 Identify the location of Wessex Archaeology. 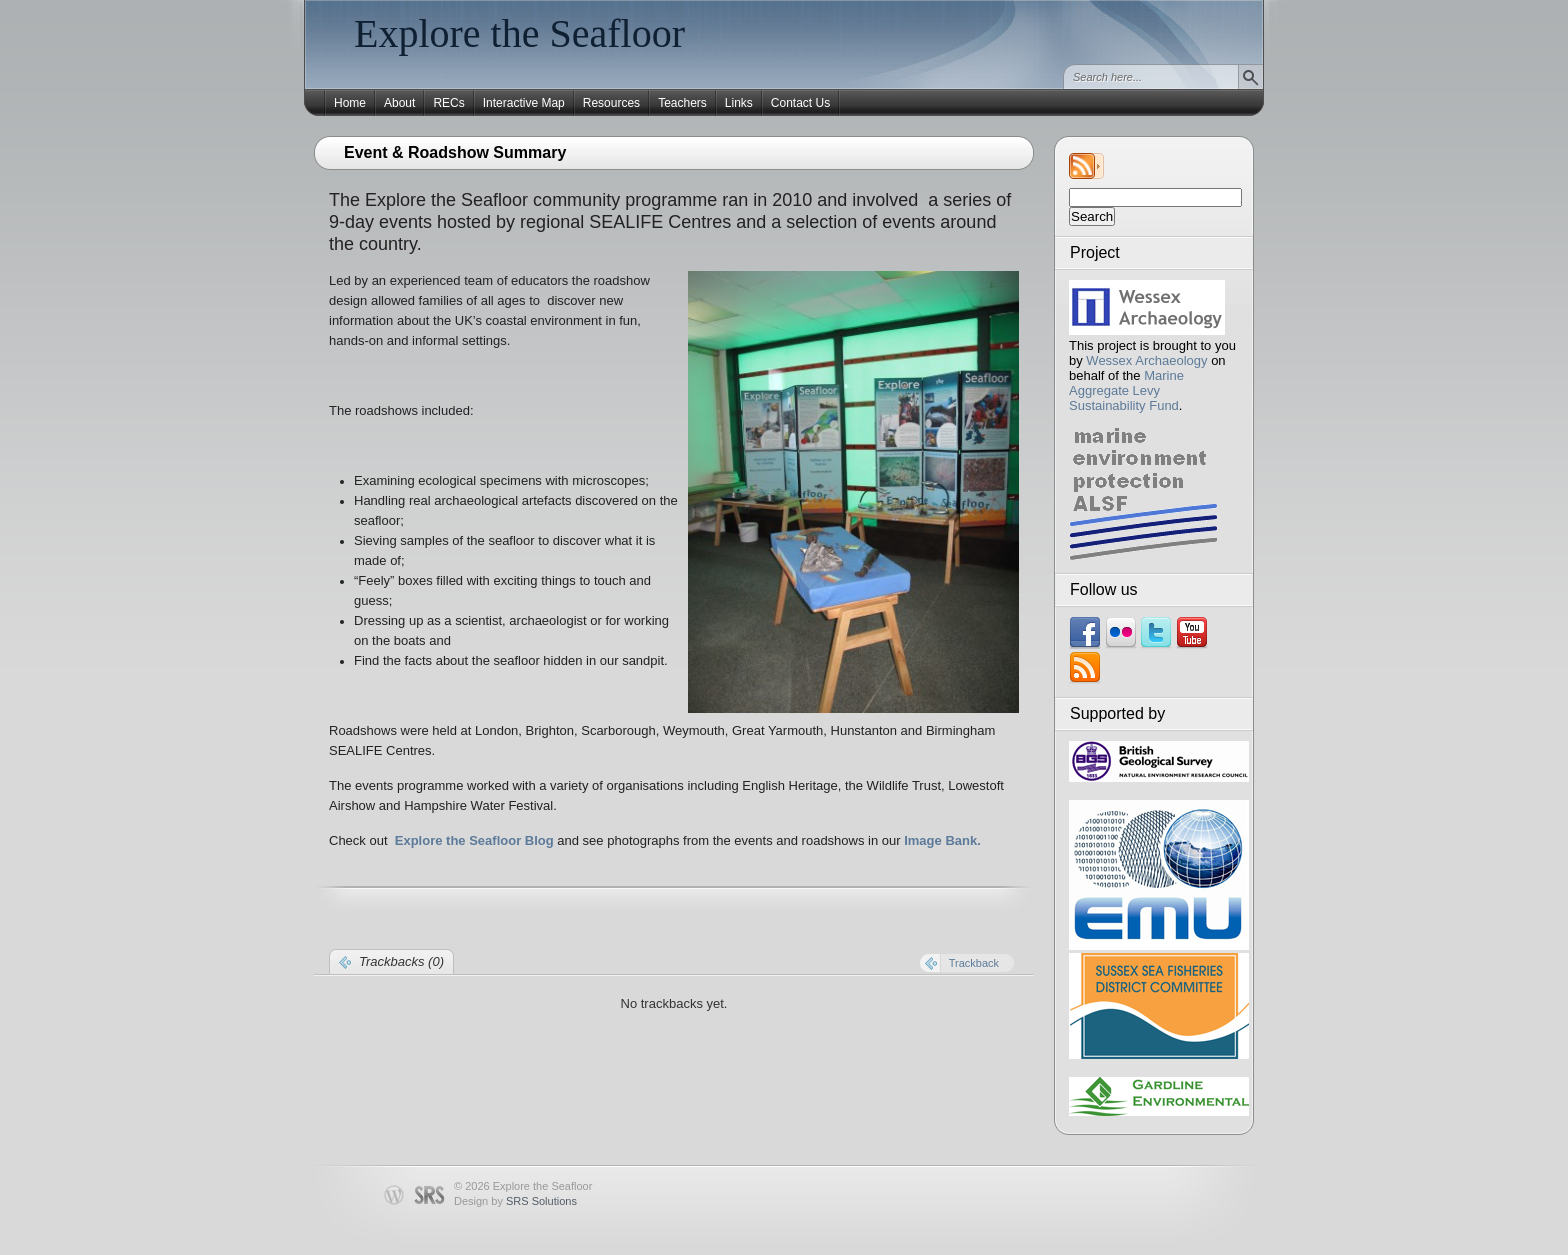
(1146, 360).